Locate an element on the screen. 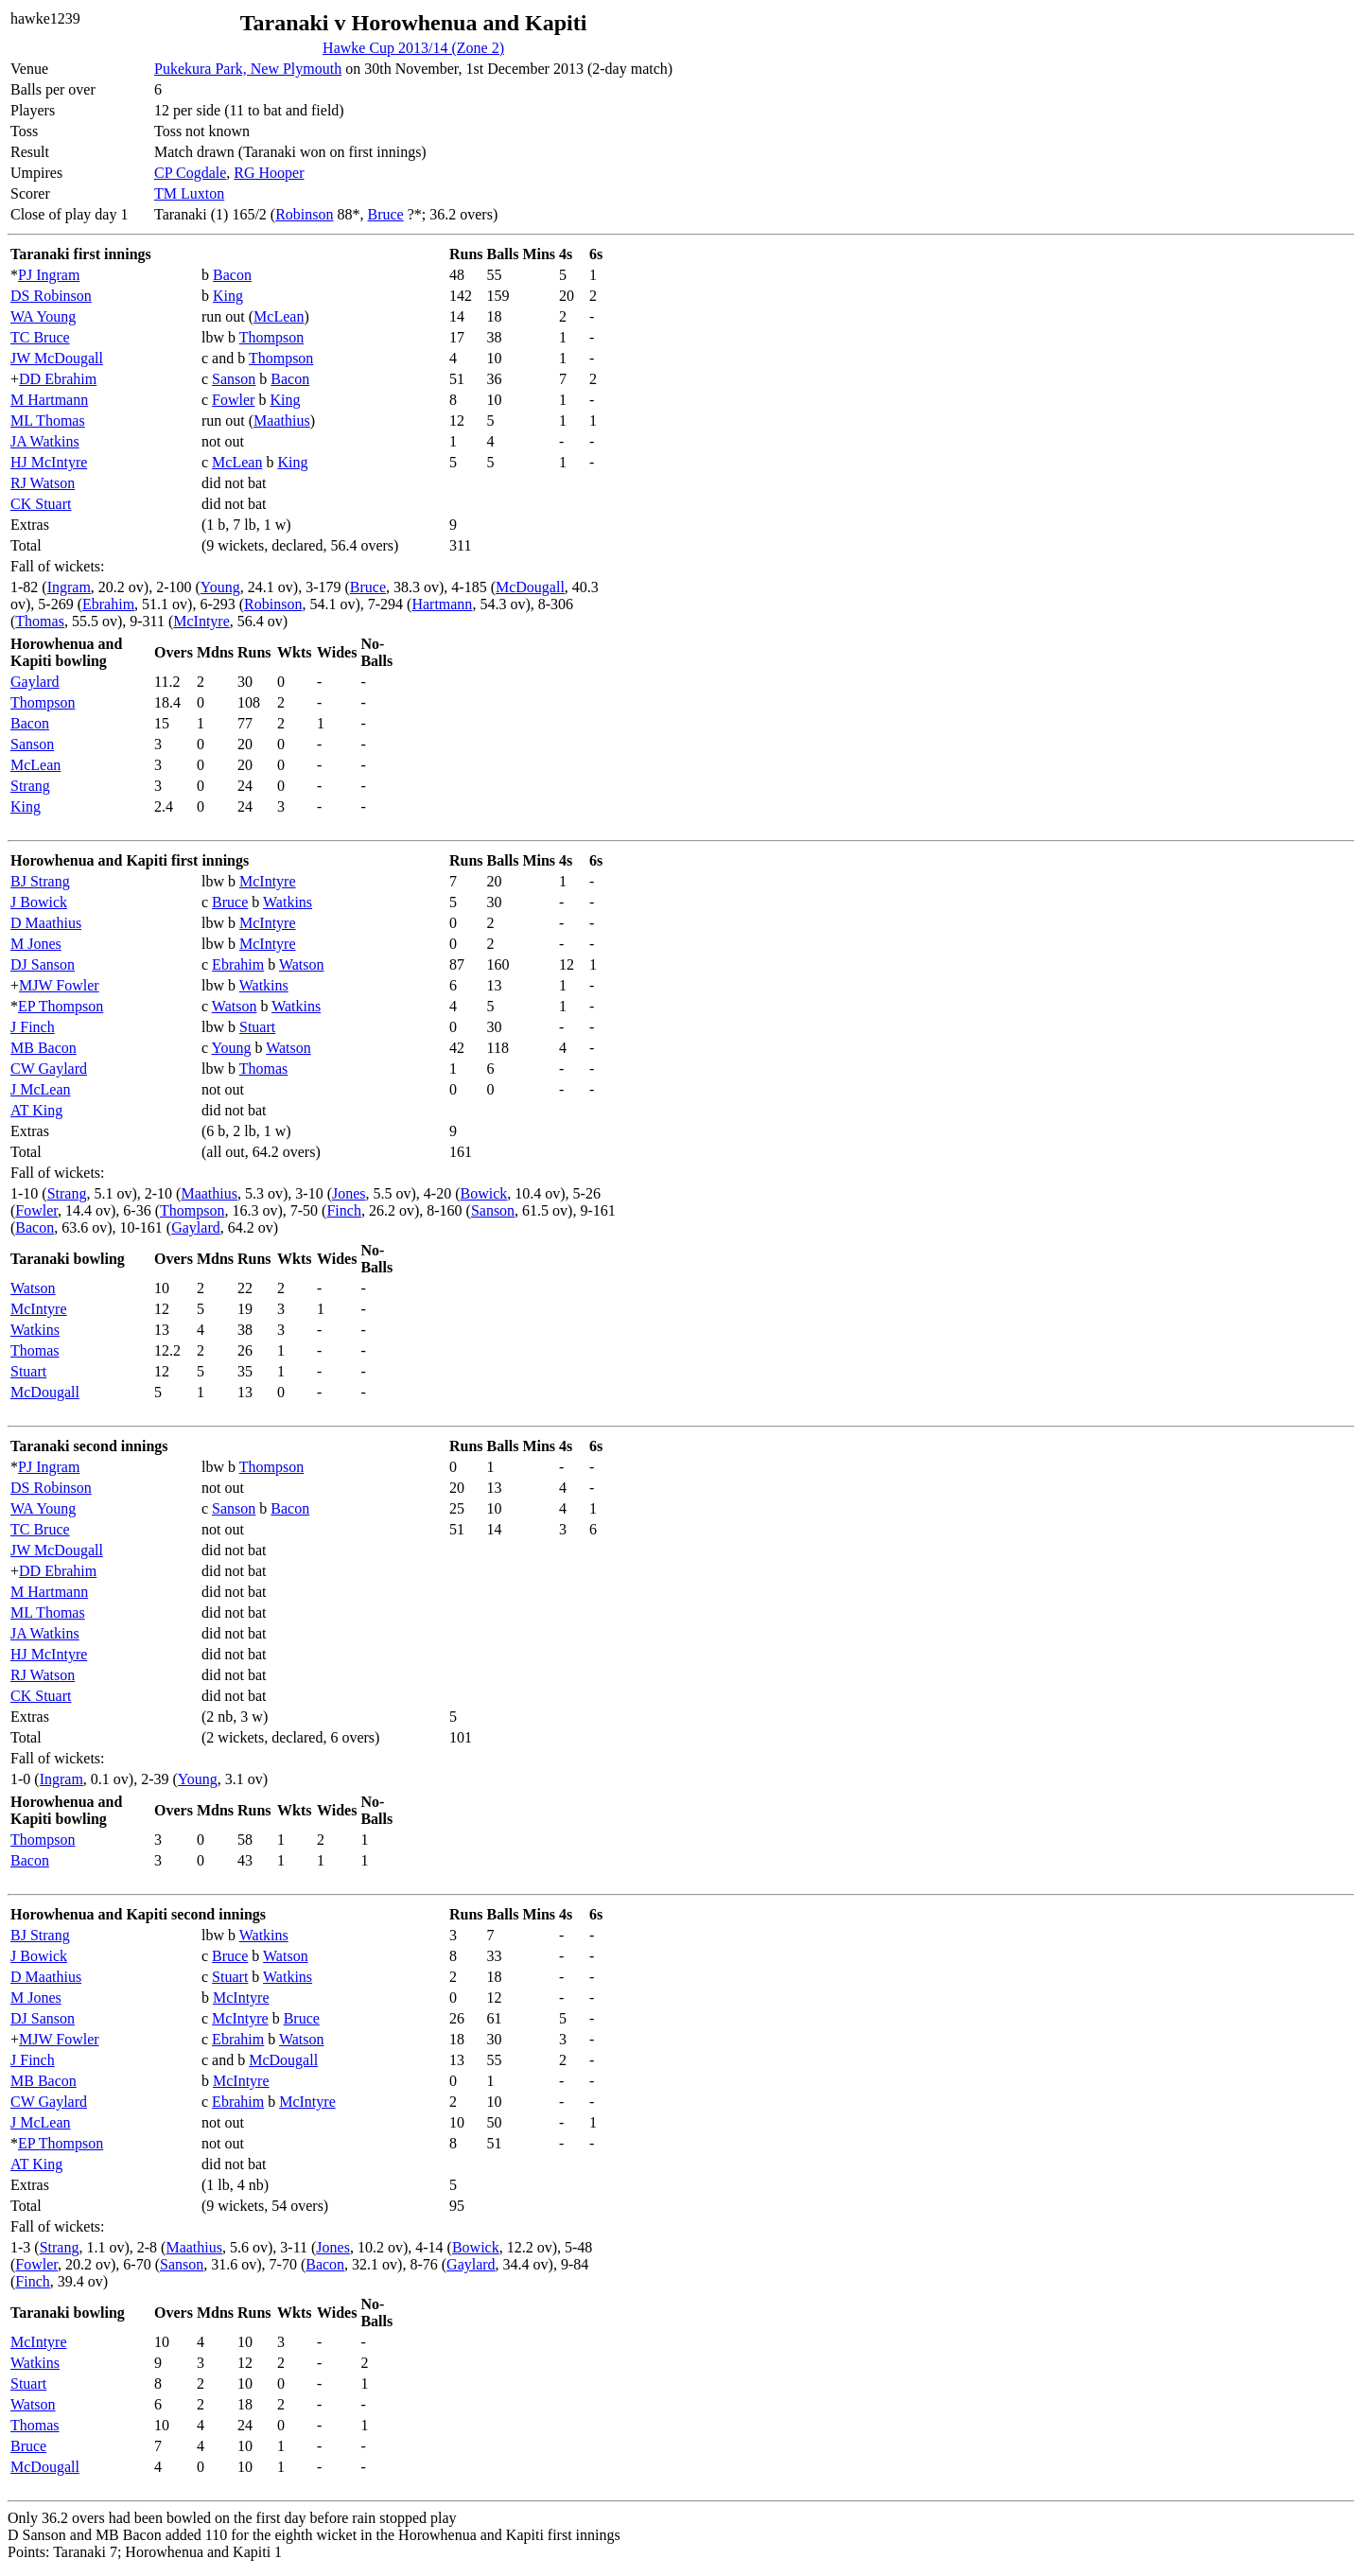  Watson is located at coordinates (301, 964).